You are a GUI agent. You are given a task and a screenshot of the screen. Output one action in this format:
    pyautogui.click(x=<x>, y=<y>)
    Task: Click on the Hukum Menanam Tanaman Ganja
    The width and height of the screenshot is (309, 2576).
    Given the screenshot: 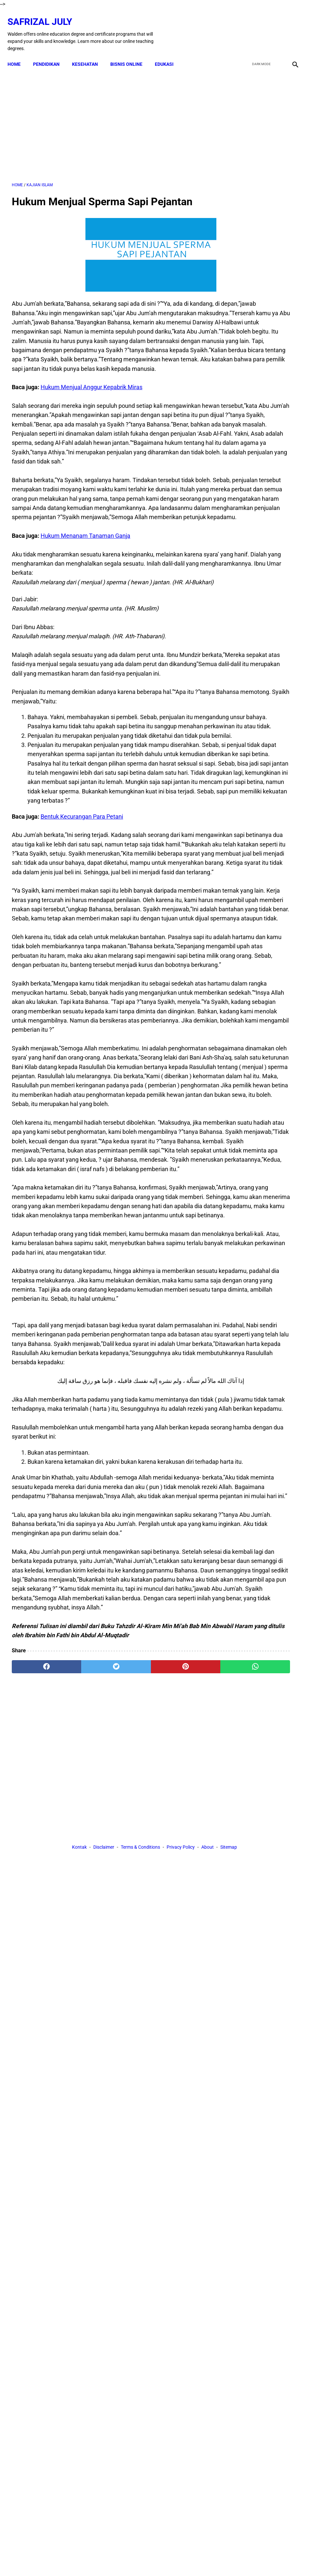 What is the action you would take?
    pyautogui.click(x=85, y=622)
    